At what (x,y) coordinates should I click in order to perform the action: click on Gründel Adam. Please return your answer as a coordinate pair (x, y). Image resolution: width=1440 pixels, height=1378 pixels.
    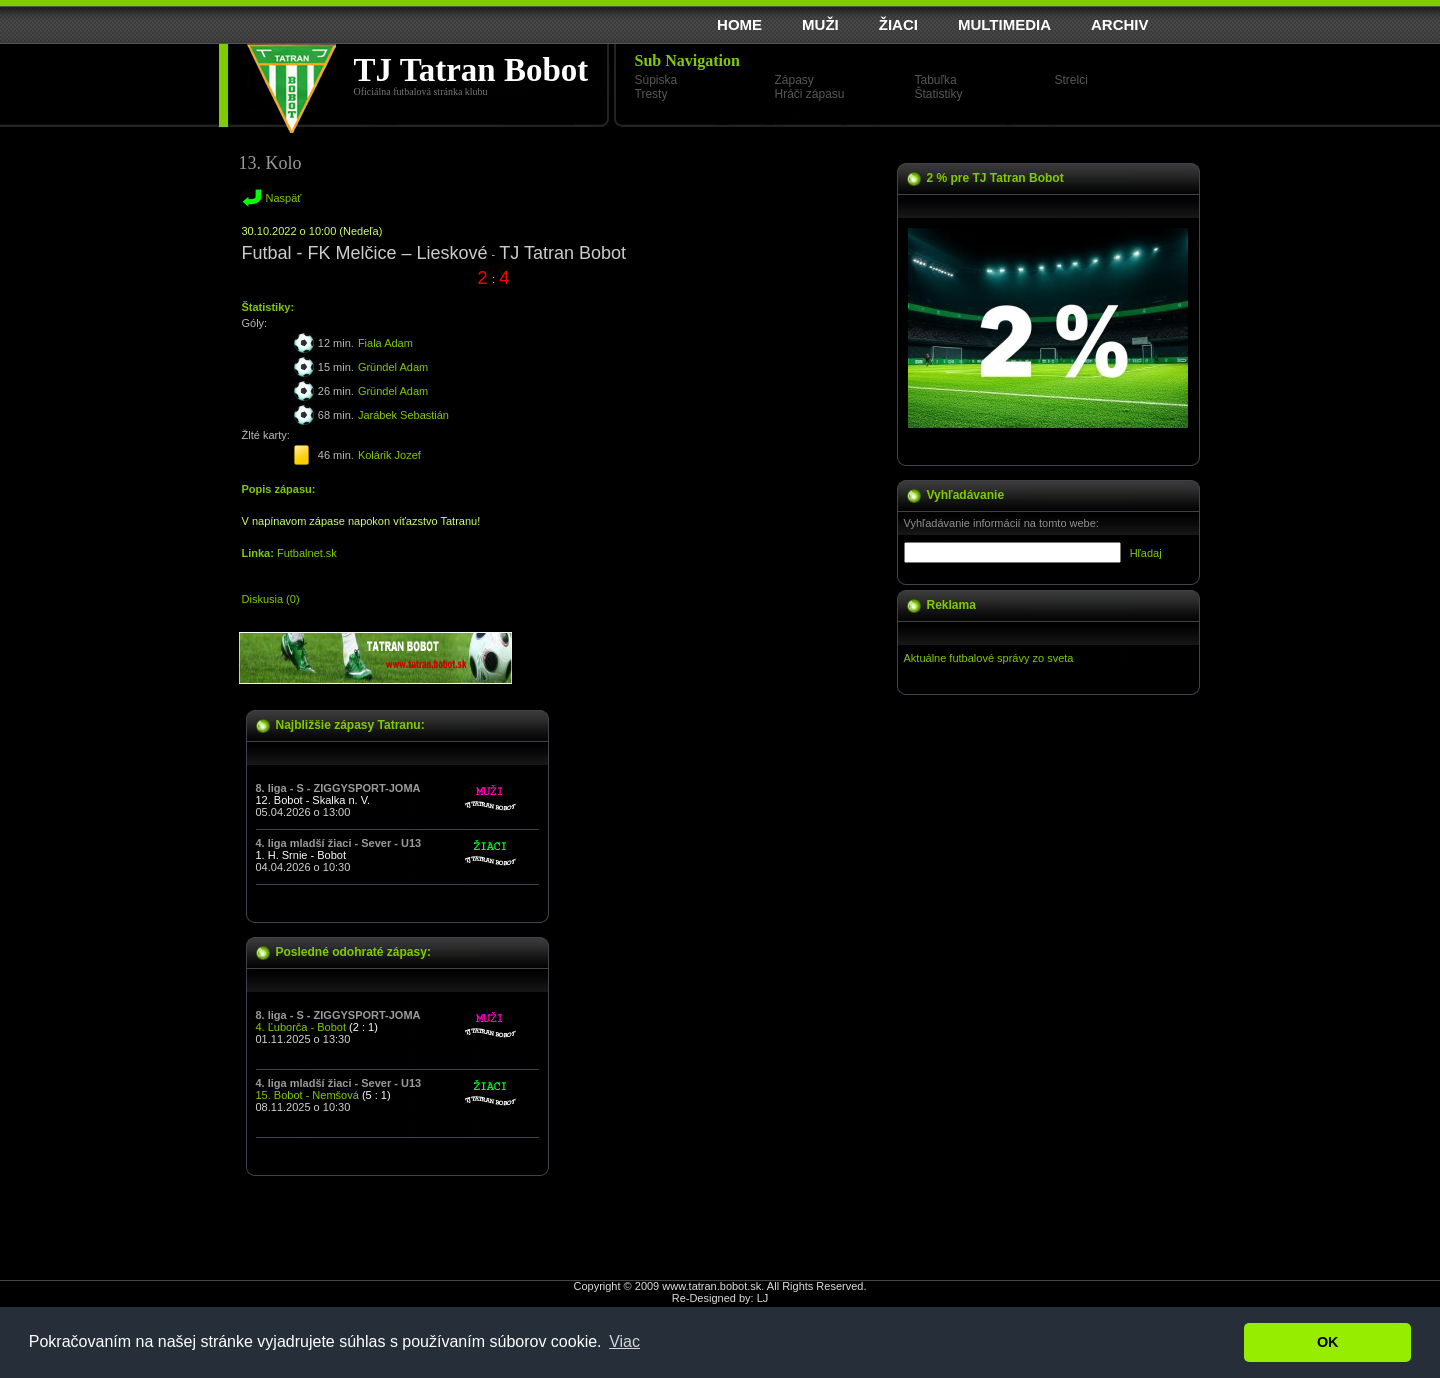
    Looking at the image, I should click on (393, 367).